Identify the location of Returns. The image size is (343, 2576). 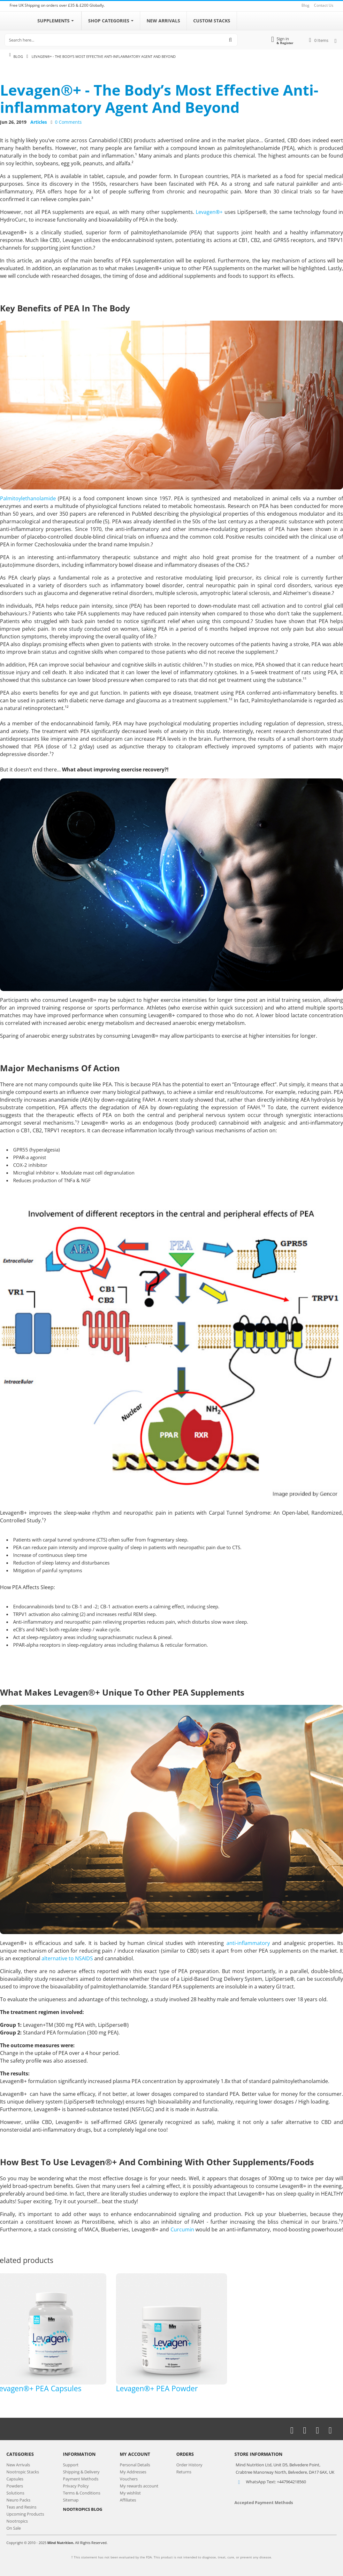
(183, 2472).